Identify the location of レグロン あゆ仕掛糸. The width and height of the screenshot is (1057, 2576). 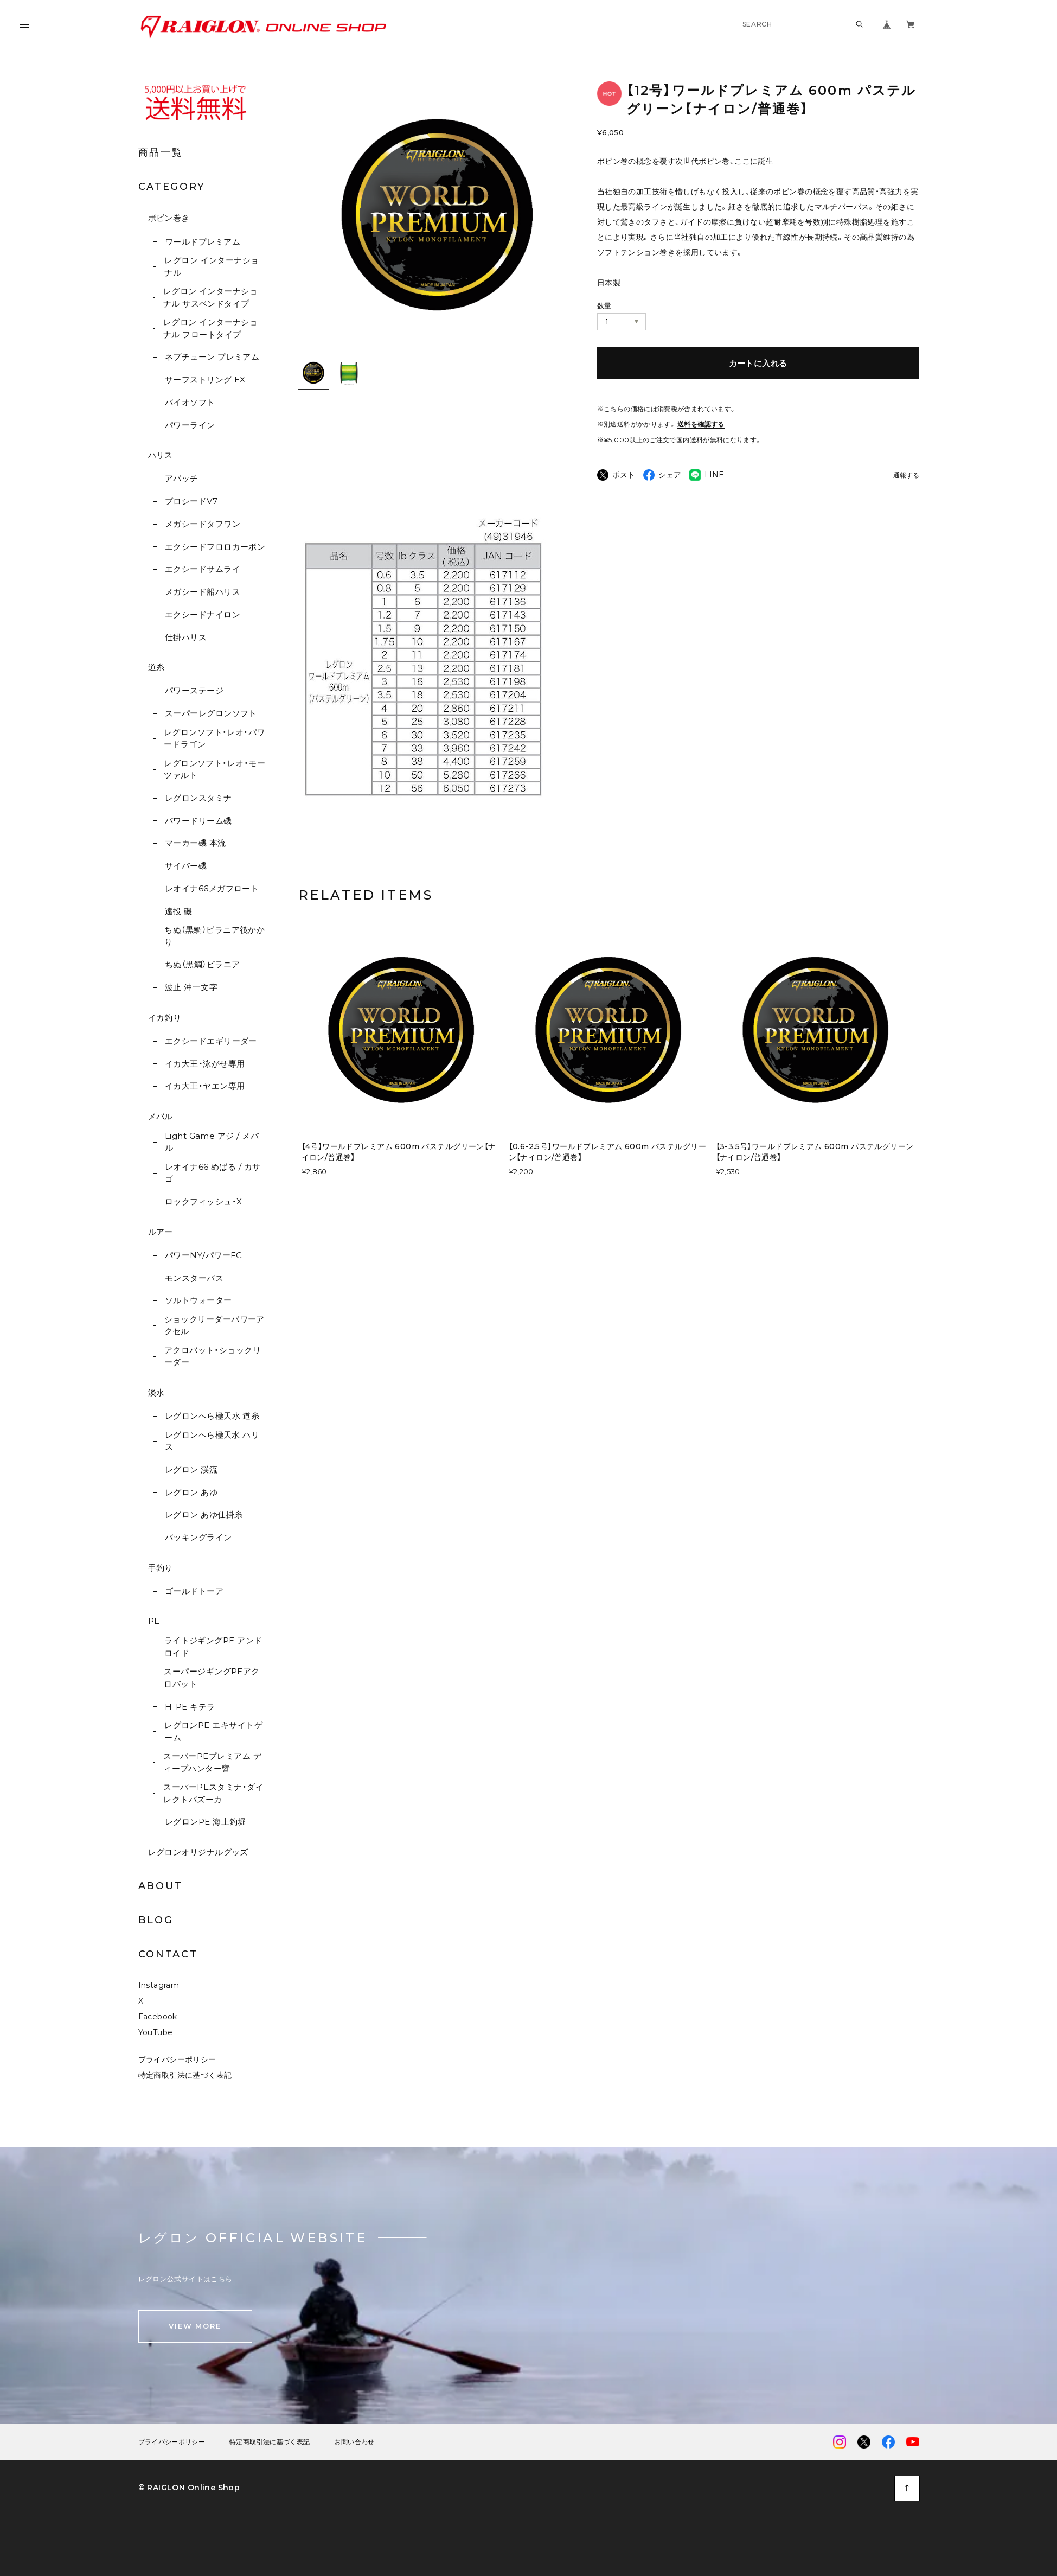
(204, 1514).